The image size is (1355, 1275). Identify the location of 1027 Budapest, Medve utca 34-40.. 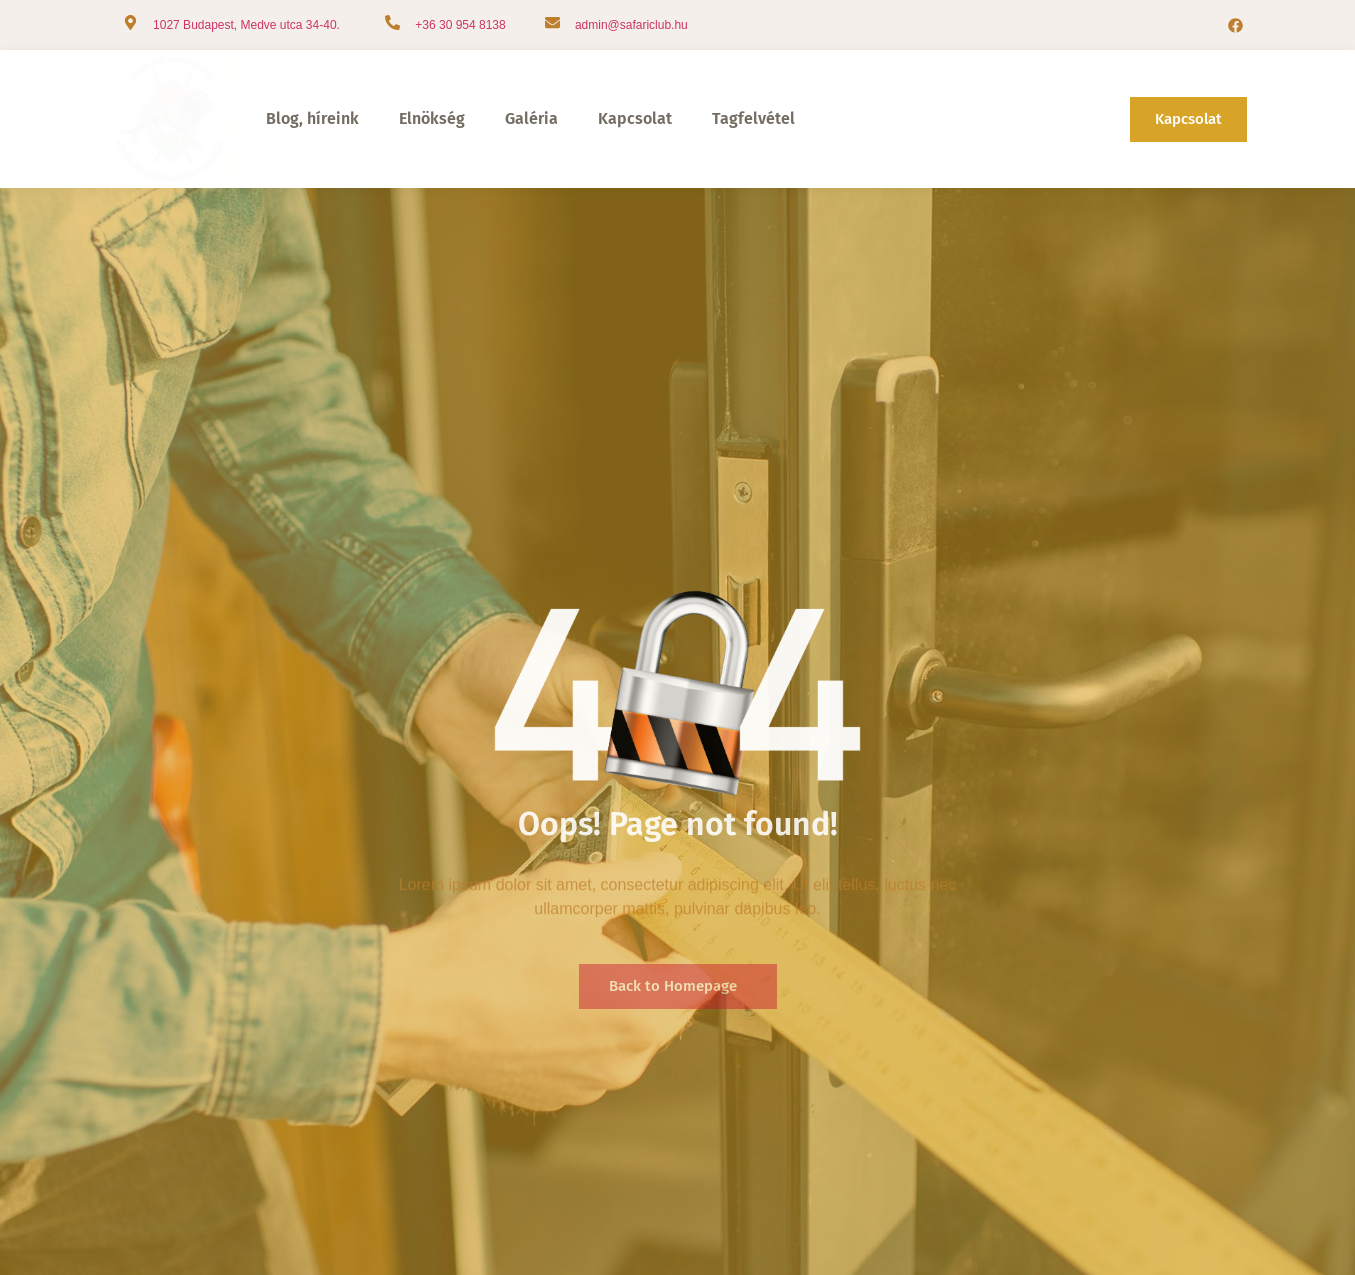
(246, 25).